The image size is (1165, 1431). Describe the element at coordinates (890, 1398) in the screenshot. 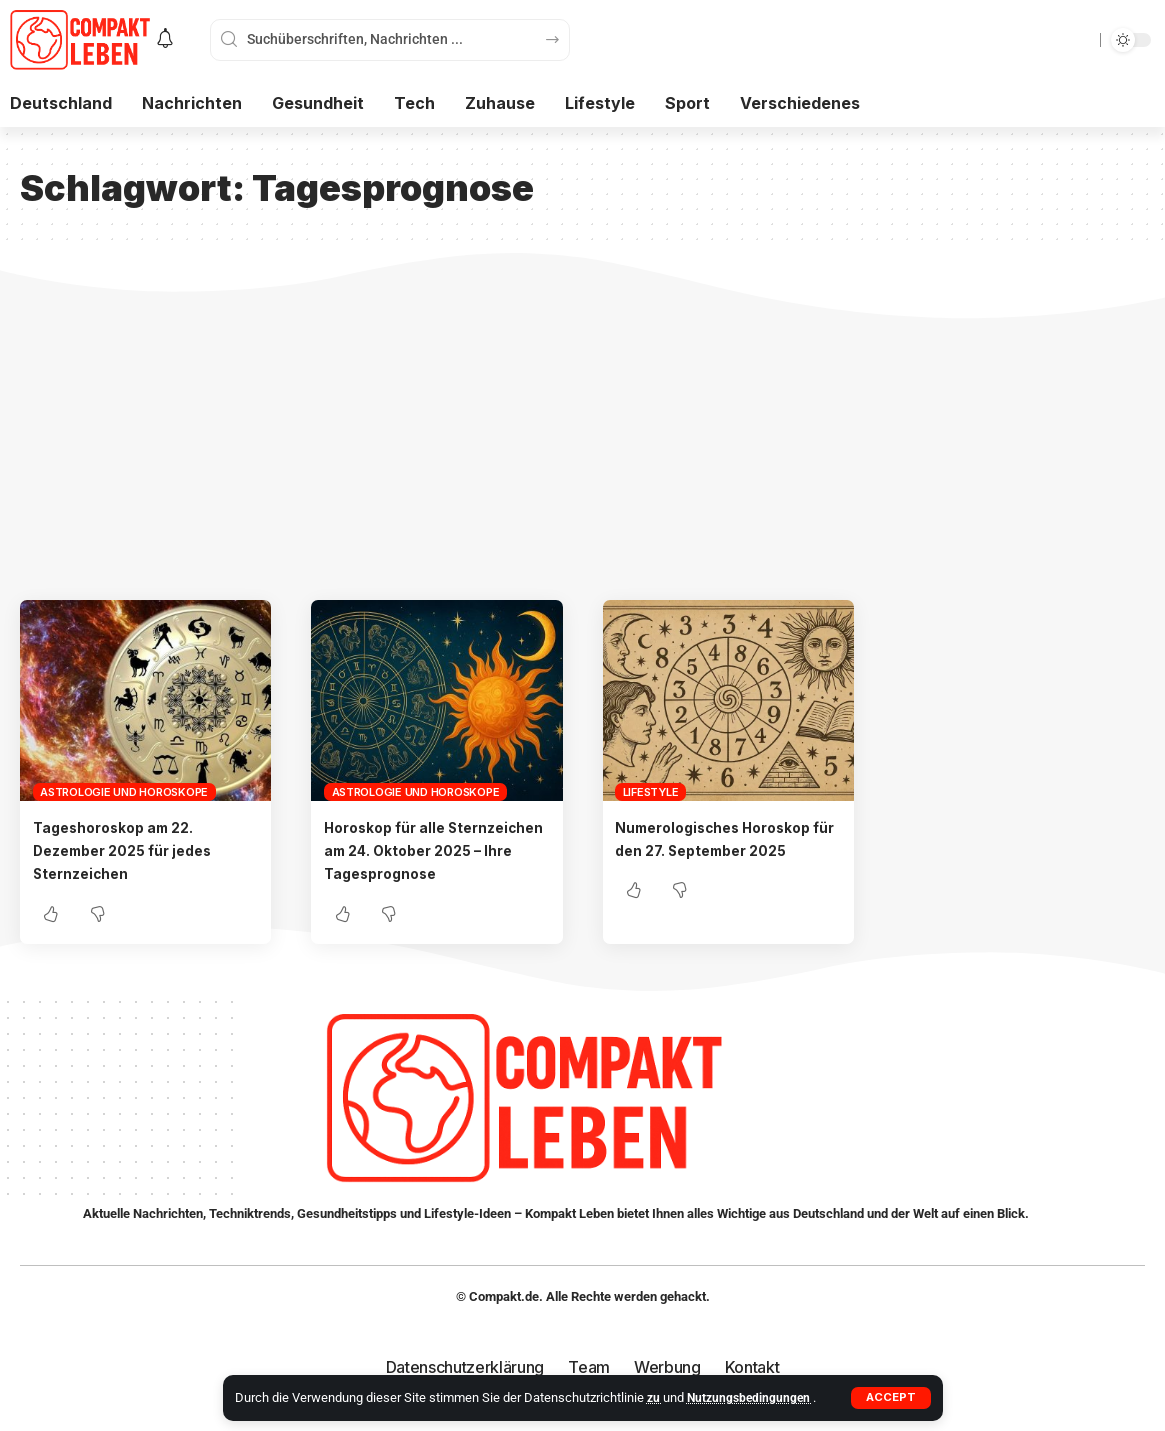

I see `[button]` at that location.